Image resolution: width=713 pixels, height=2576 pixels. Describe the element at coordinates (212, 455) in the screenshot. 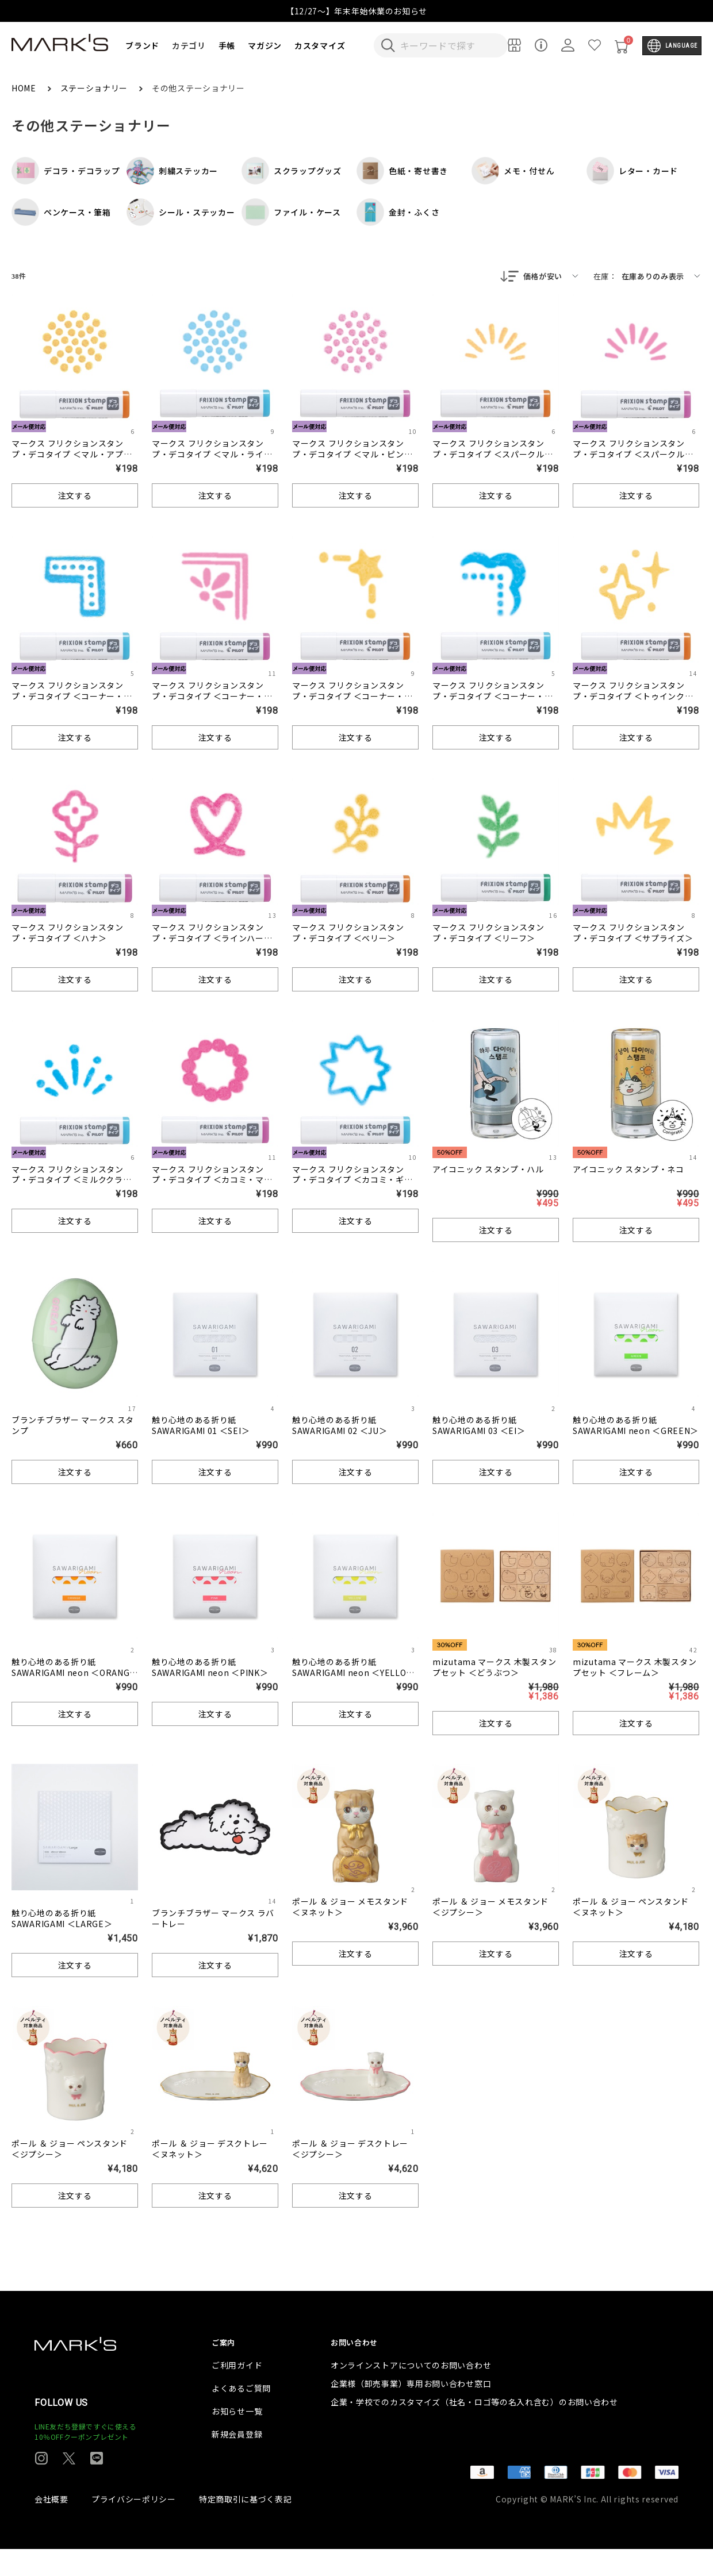

I see `マークス フリクションスタンプ・デコタイプ ＜マル・ライトブルー＞` at that location.